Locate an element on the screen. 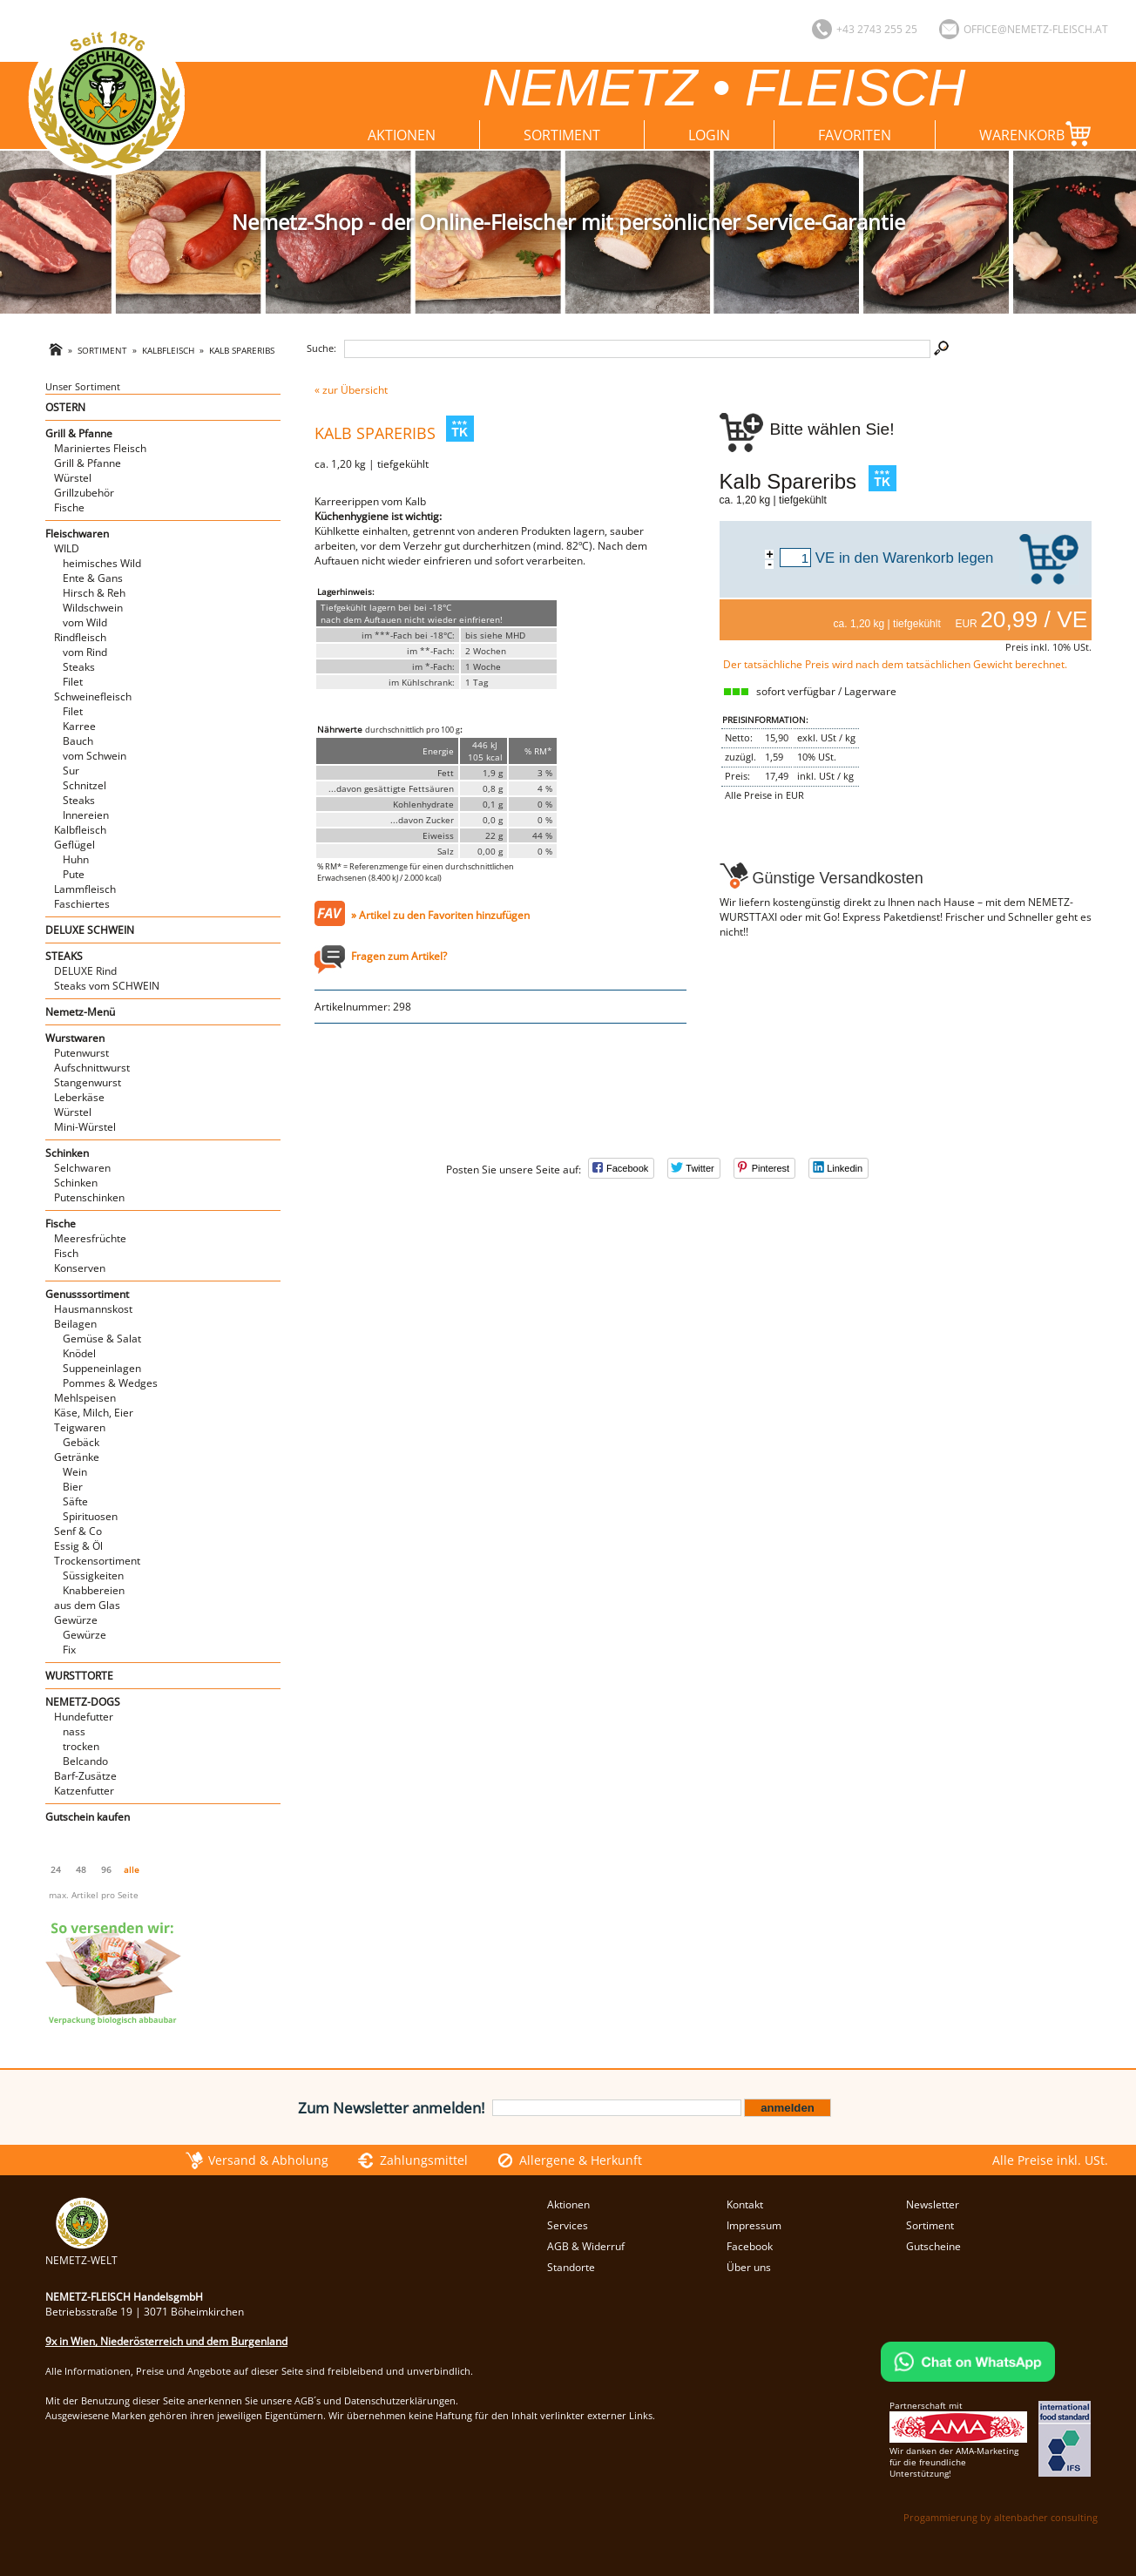 Image resolution: width=1136 pixels, height=2576 pixels. Pommes & Wedges is located at coordinates (110, 1383).